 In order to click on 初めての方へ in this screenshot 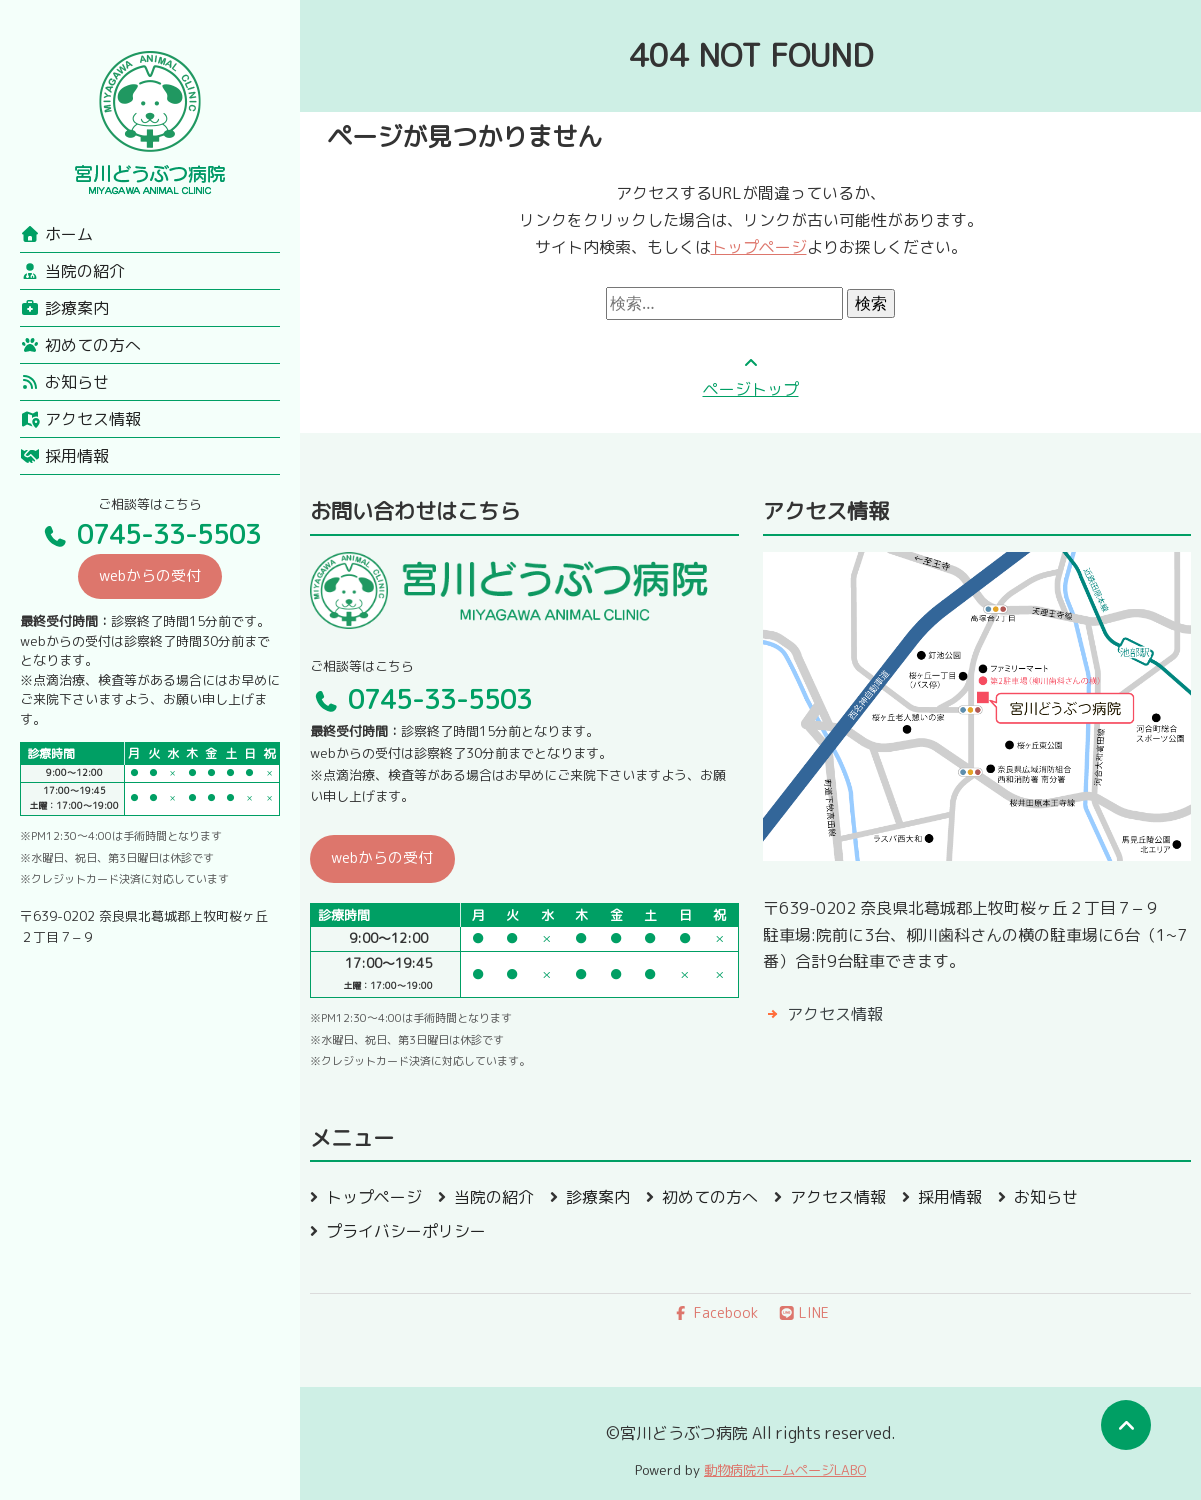, I will do `click(80, 345)`.